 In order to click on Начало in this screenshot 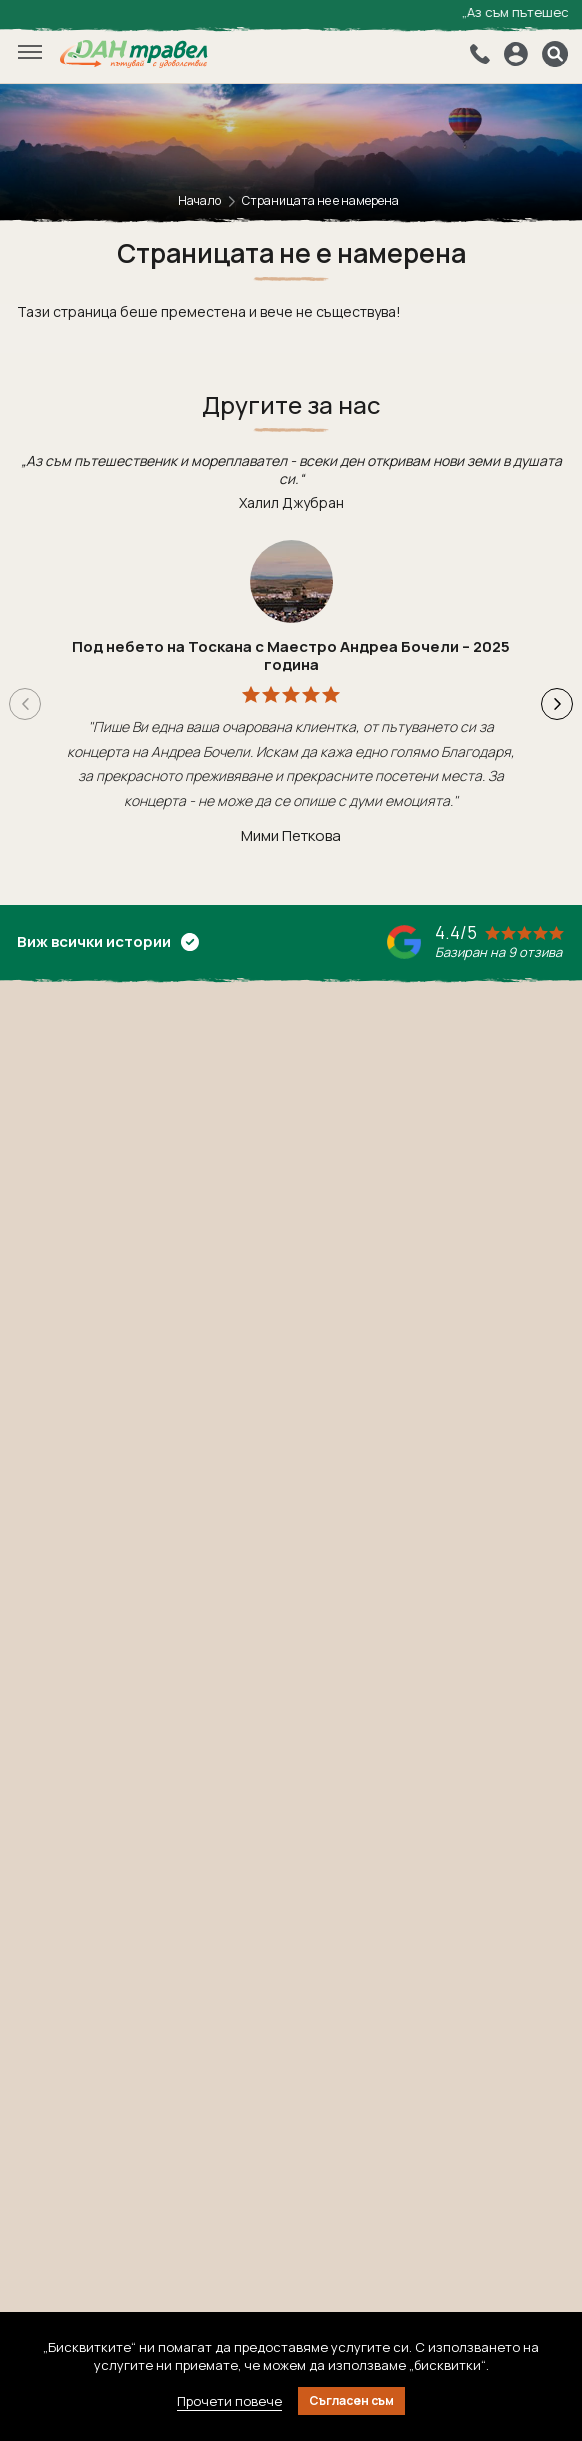, I will do `click(199, 200)`.